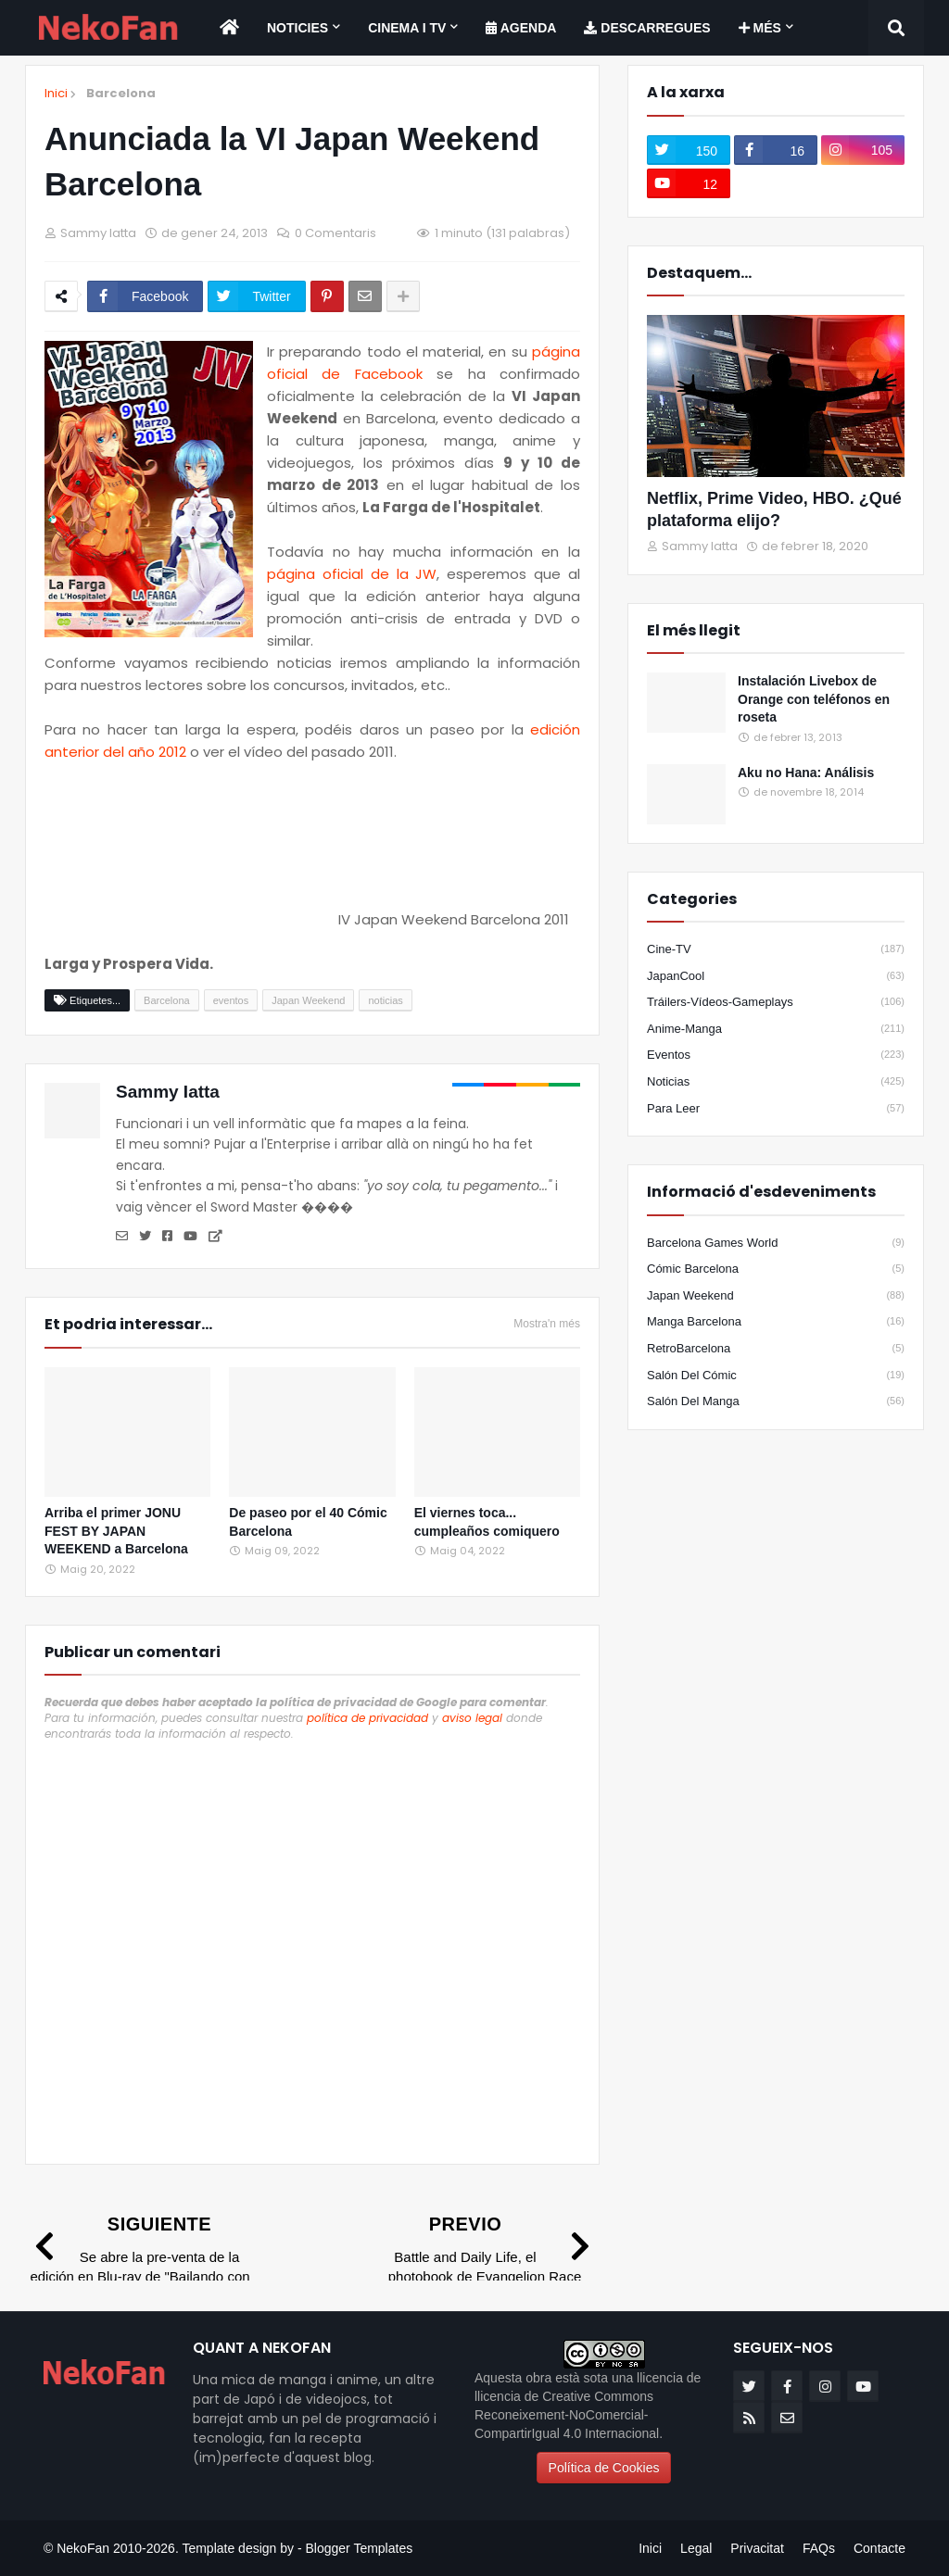 This screenshot has height=2576, width=949. What do you see at coordinates (168, 1091) in the screenshot?
I see `Sammy Iatta` at bounding box center [168, 1091].